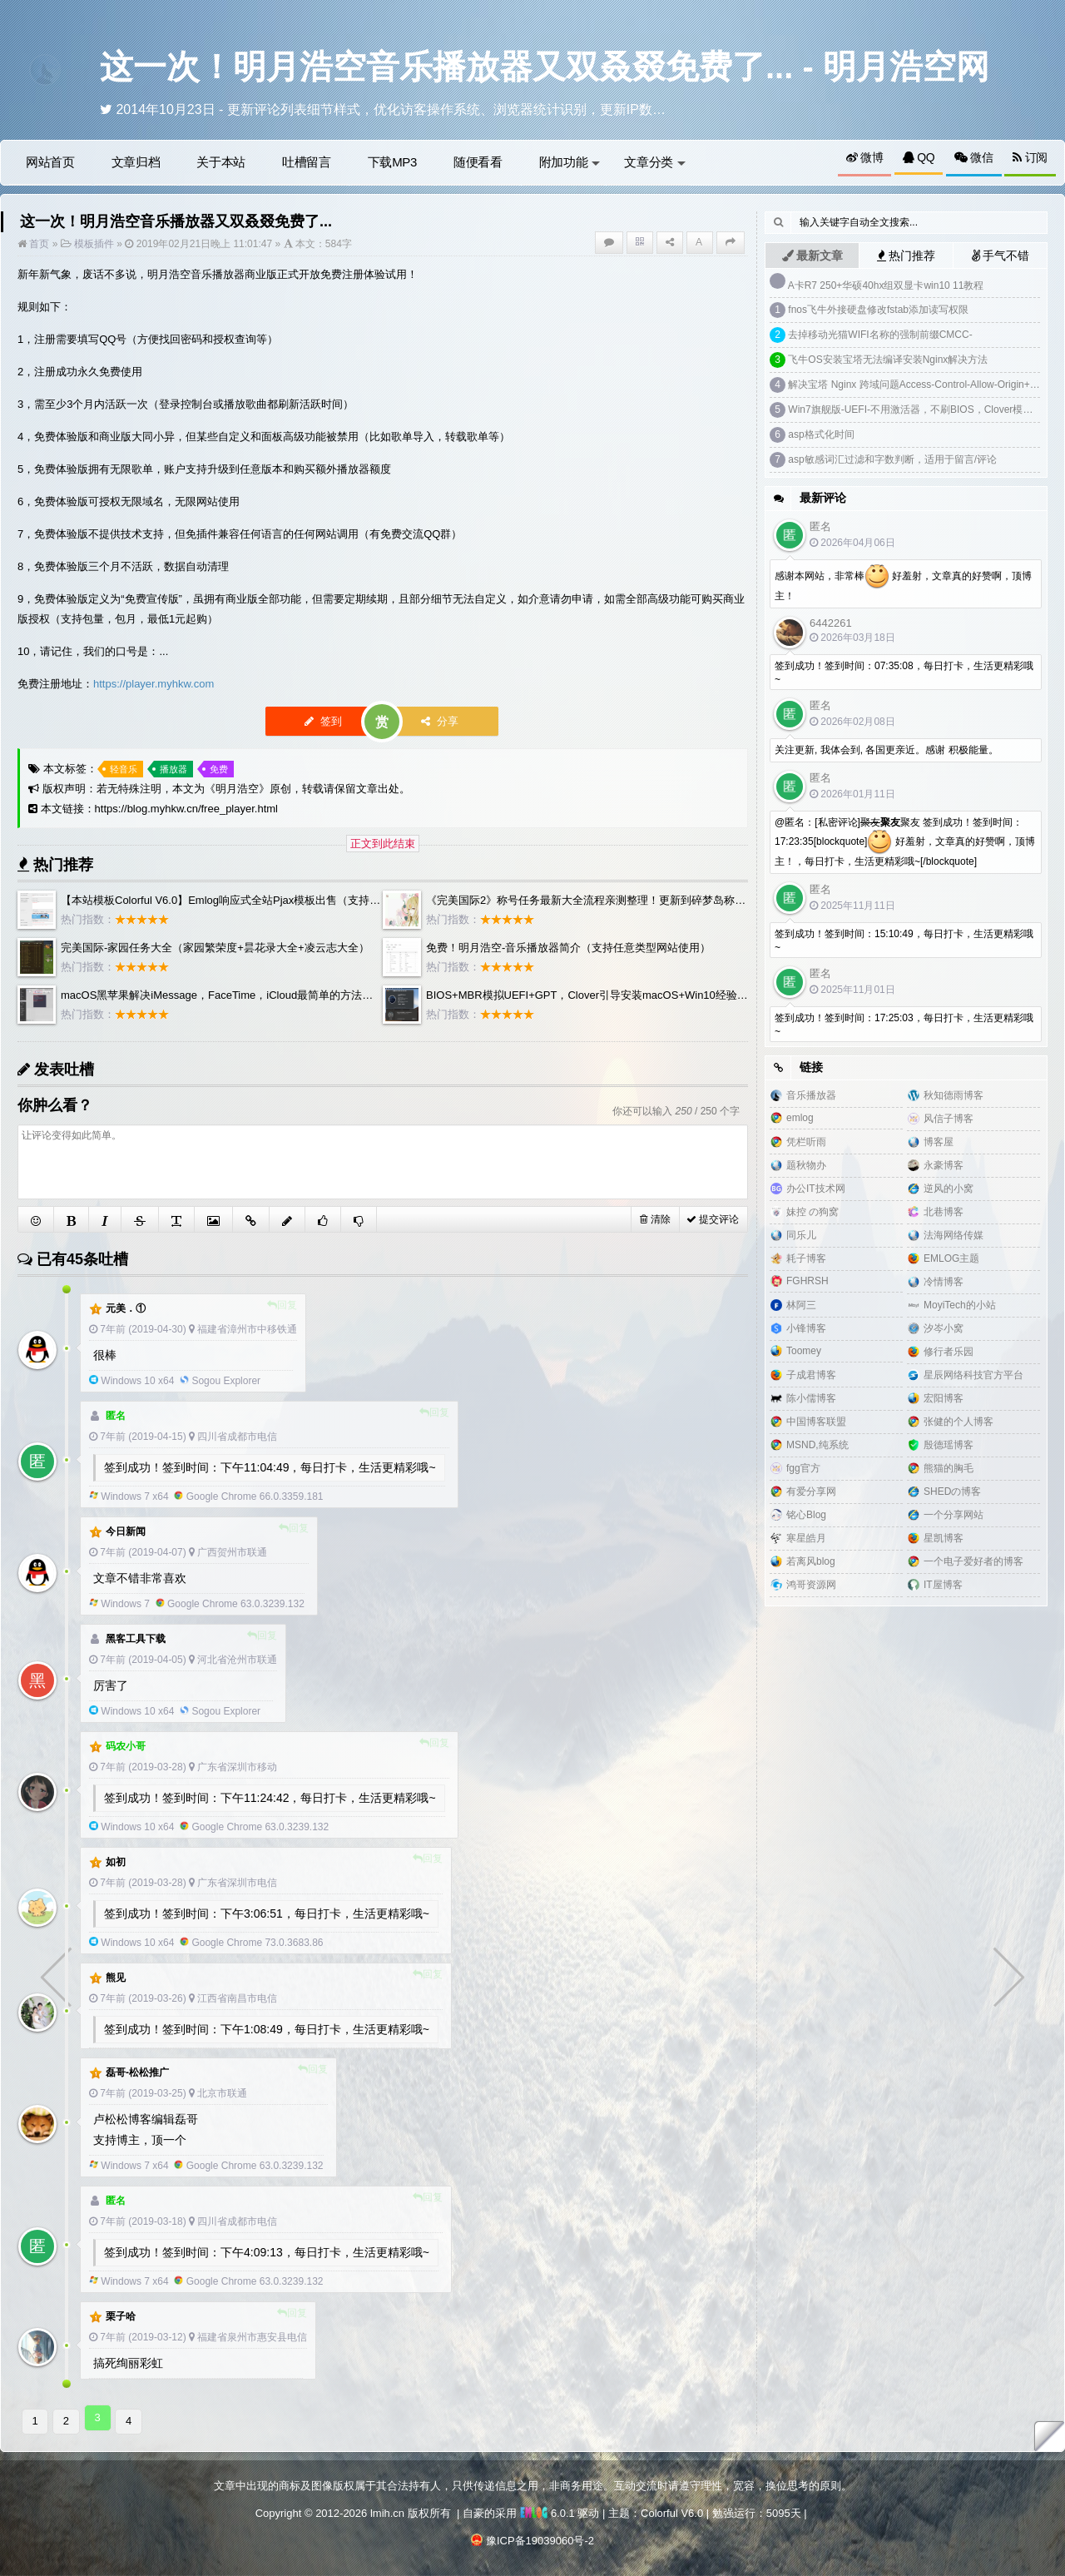 Image resolution: width=1065 pixels, height=2576 pixels. I want to click on 星凯博客, so click(943, 1538).